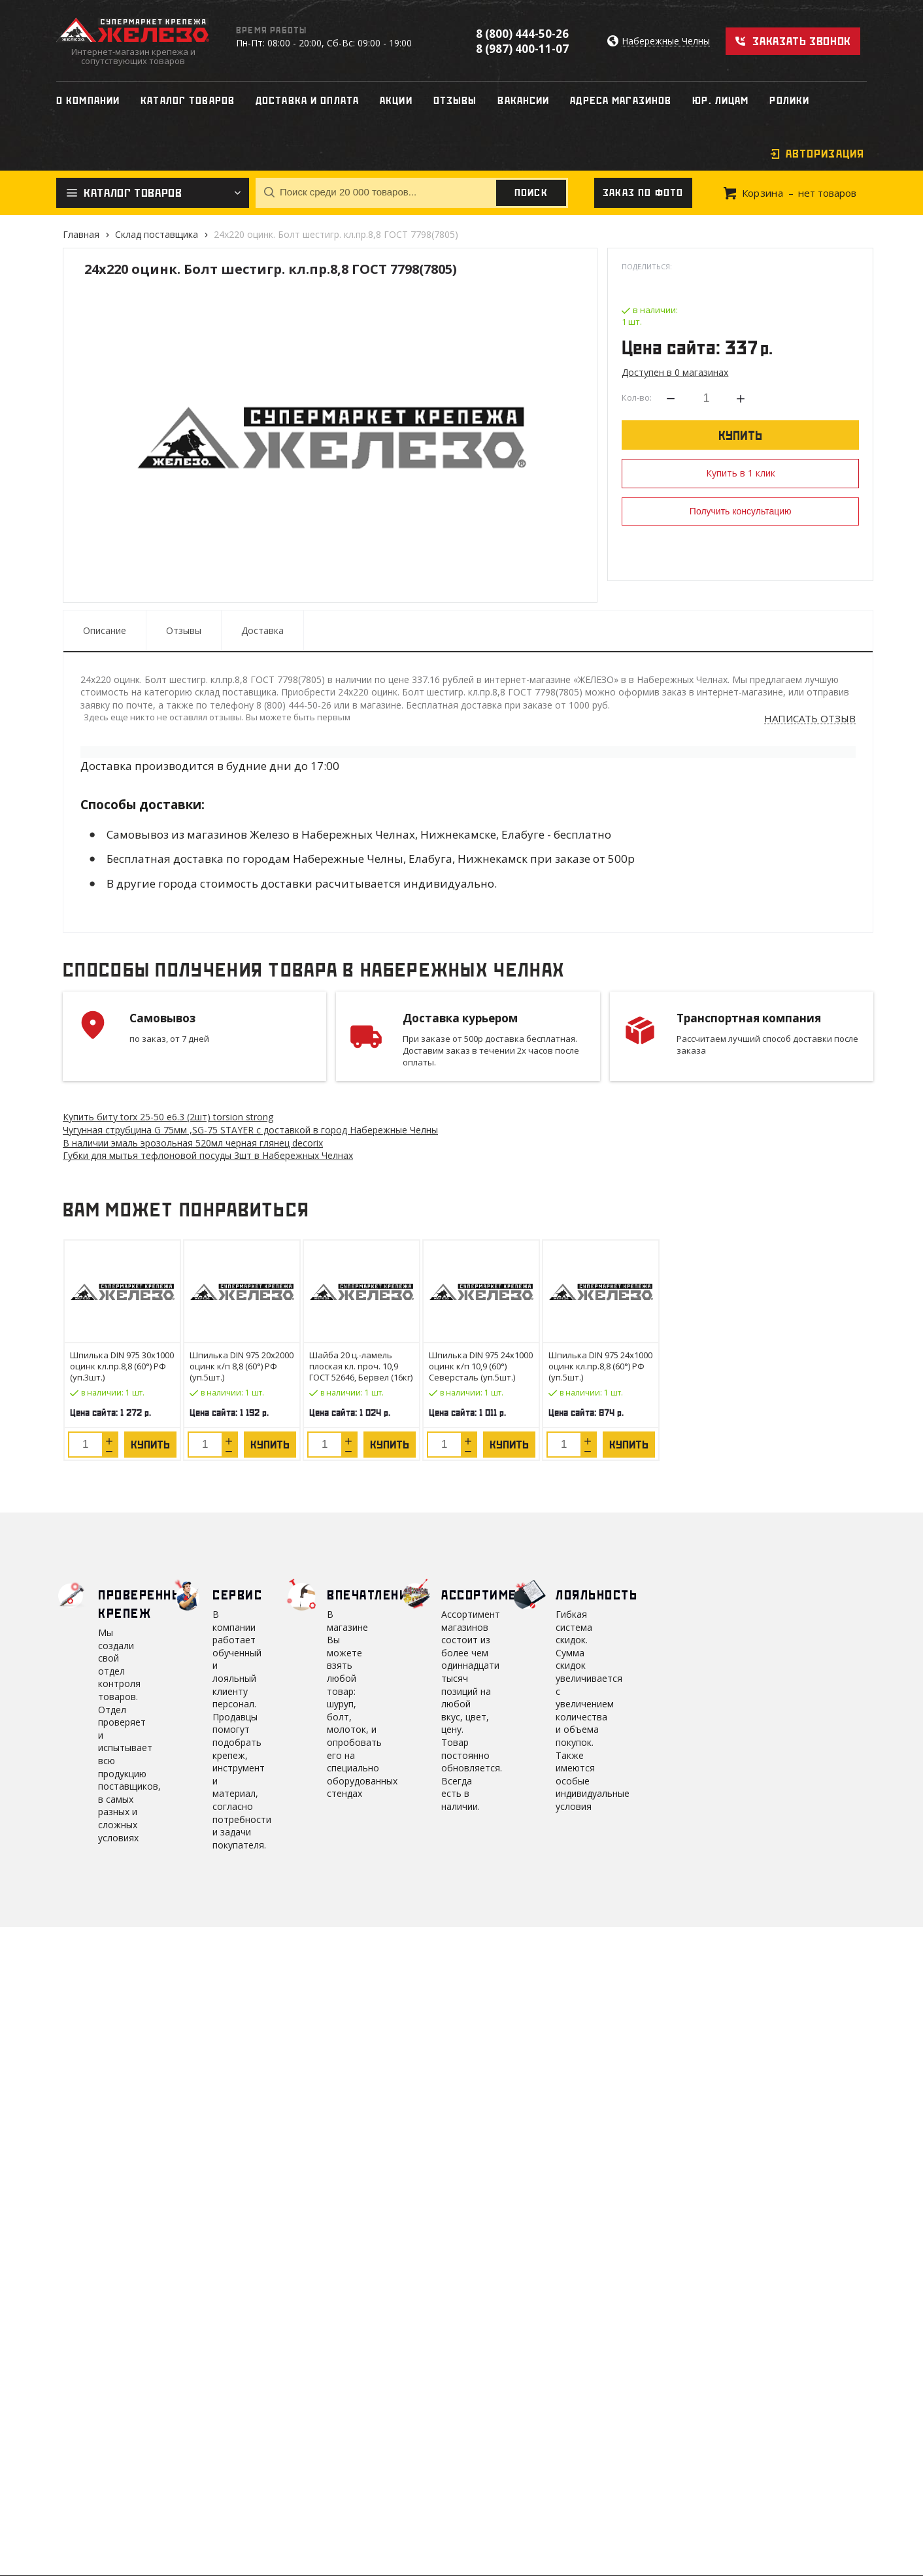  What do you see at coordinates (208, 1155) in the screenshot?
I see `Губки для мытья тефлоновой посуды 3шт в Набережных Челнах` at bounding box center [208, 1155].